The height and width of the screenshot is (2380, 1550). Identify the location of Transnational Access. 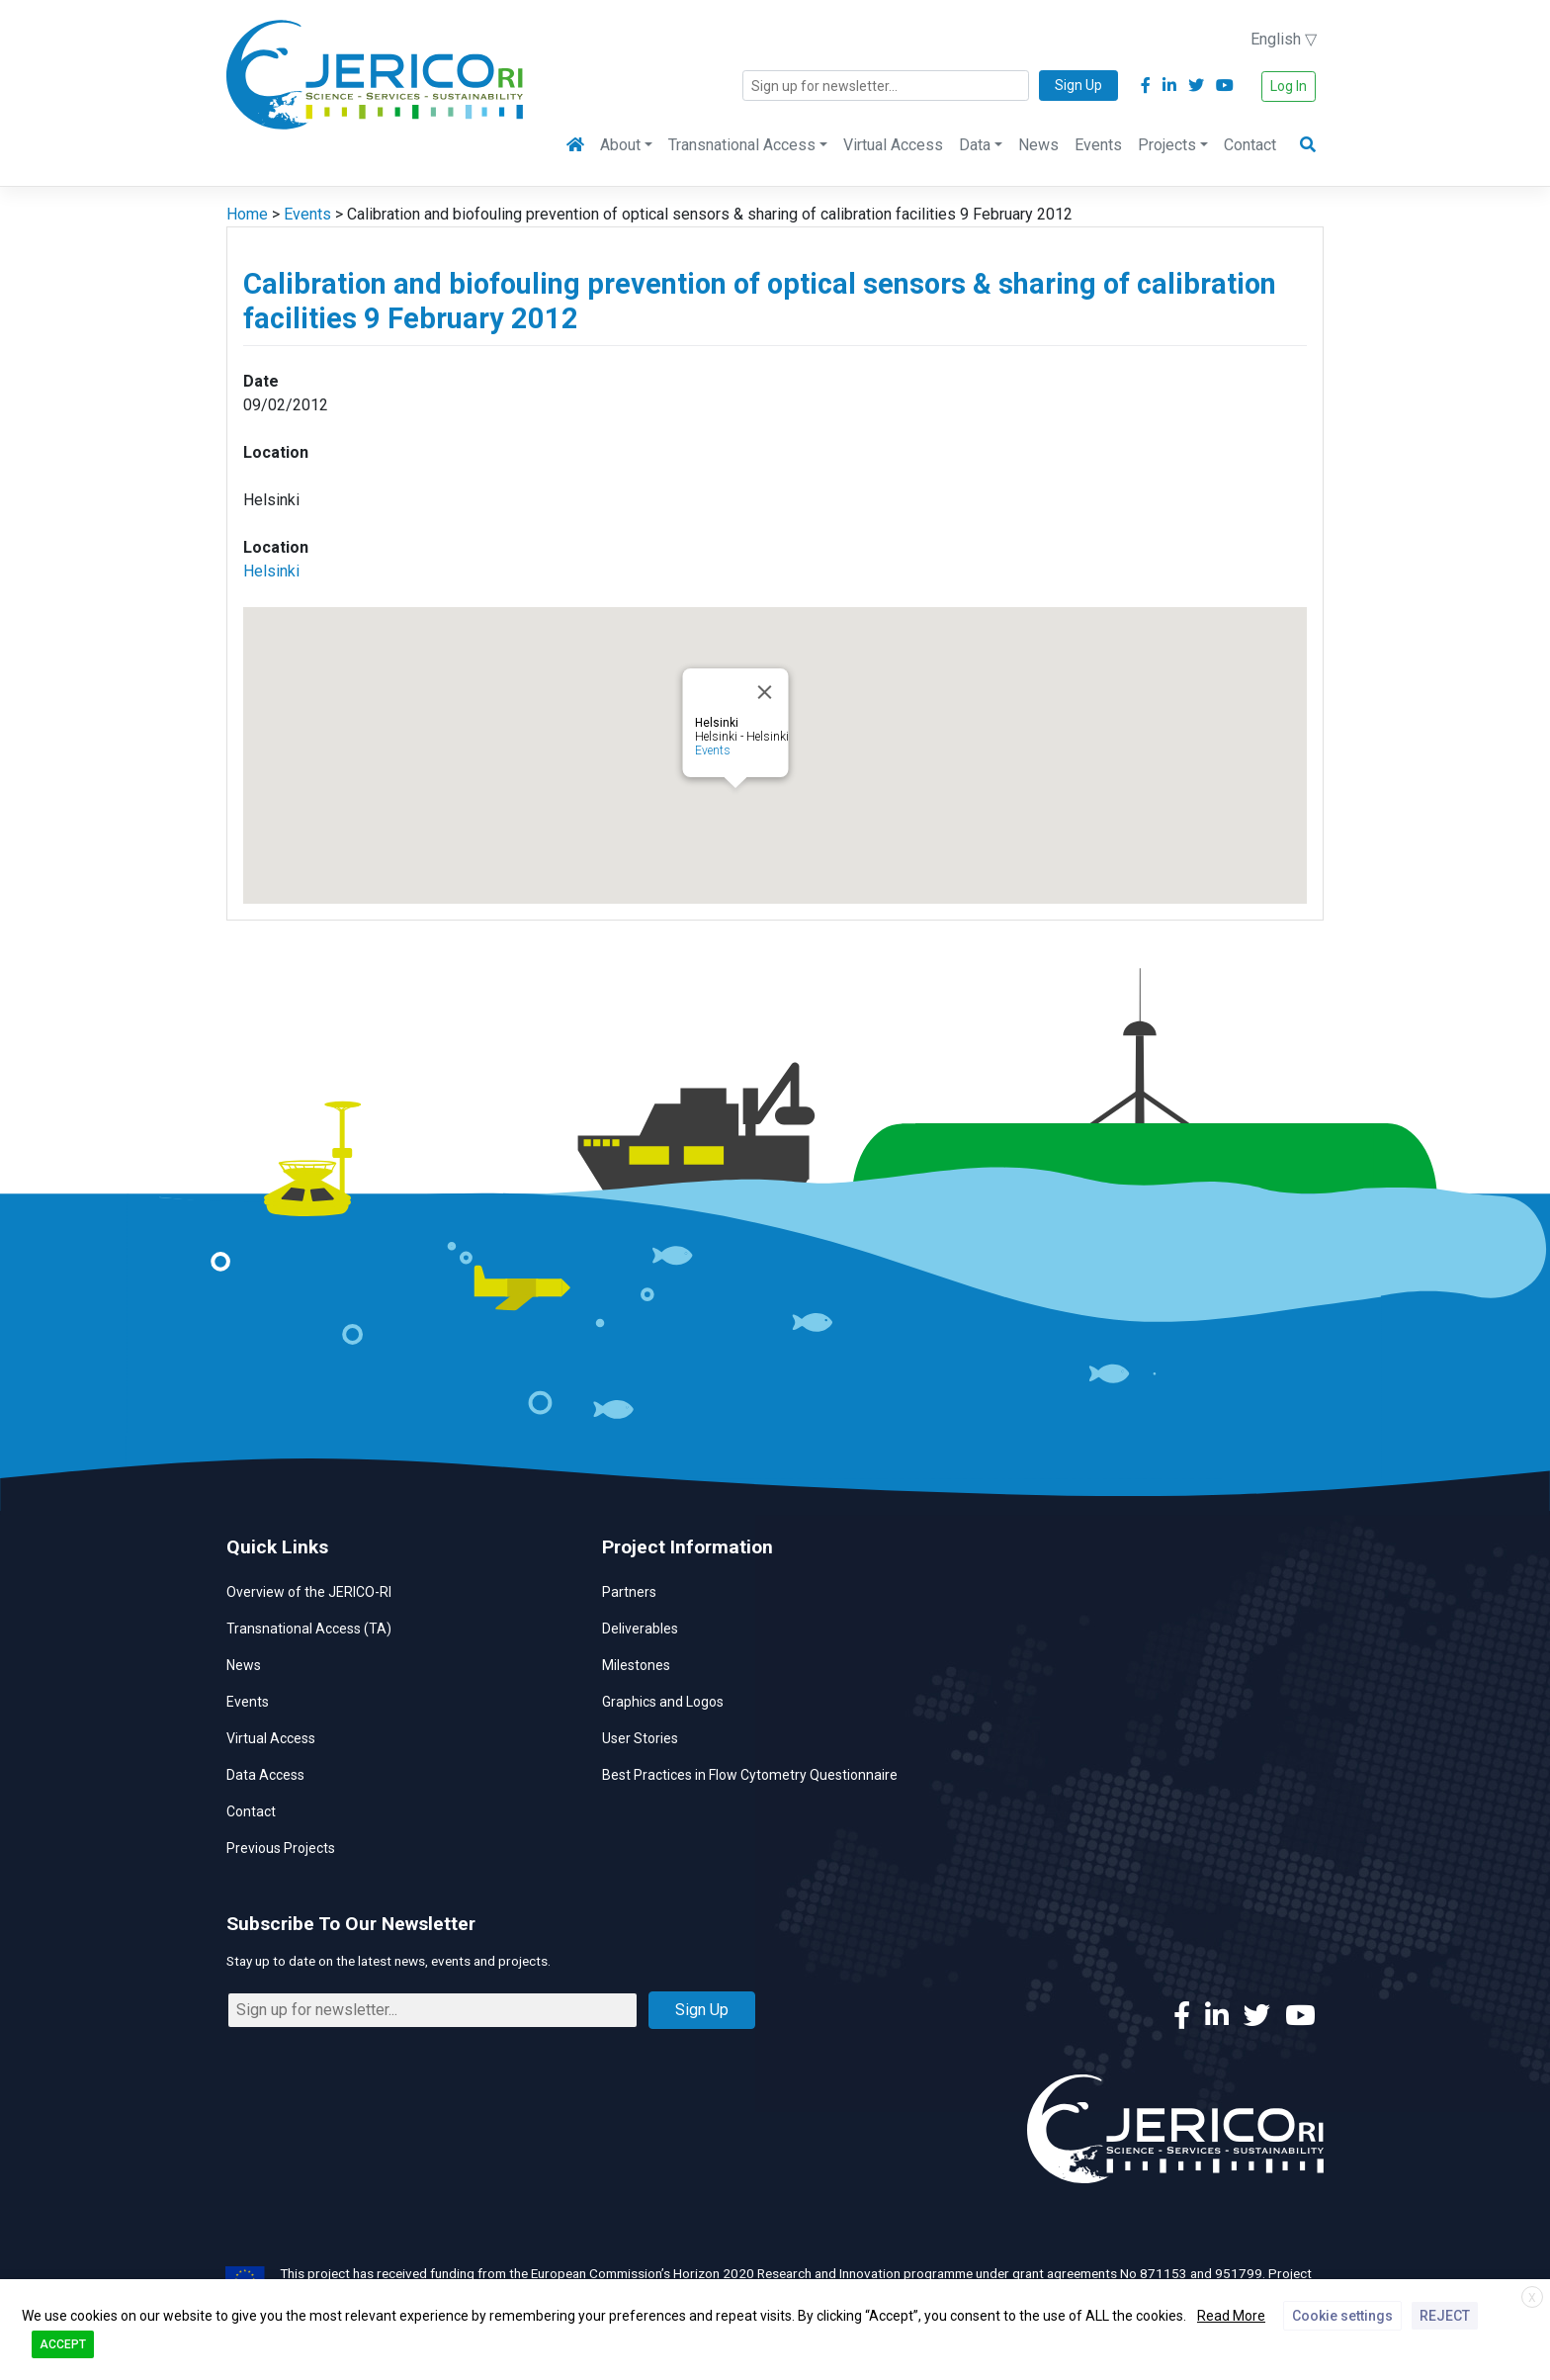
(742, 144).